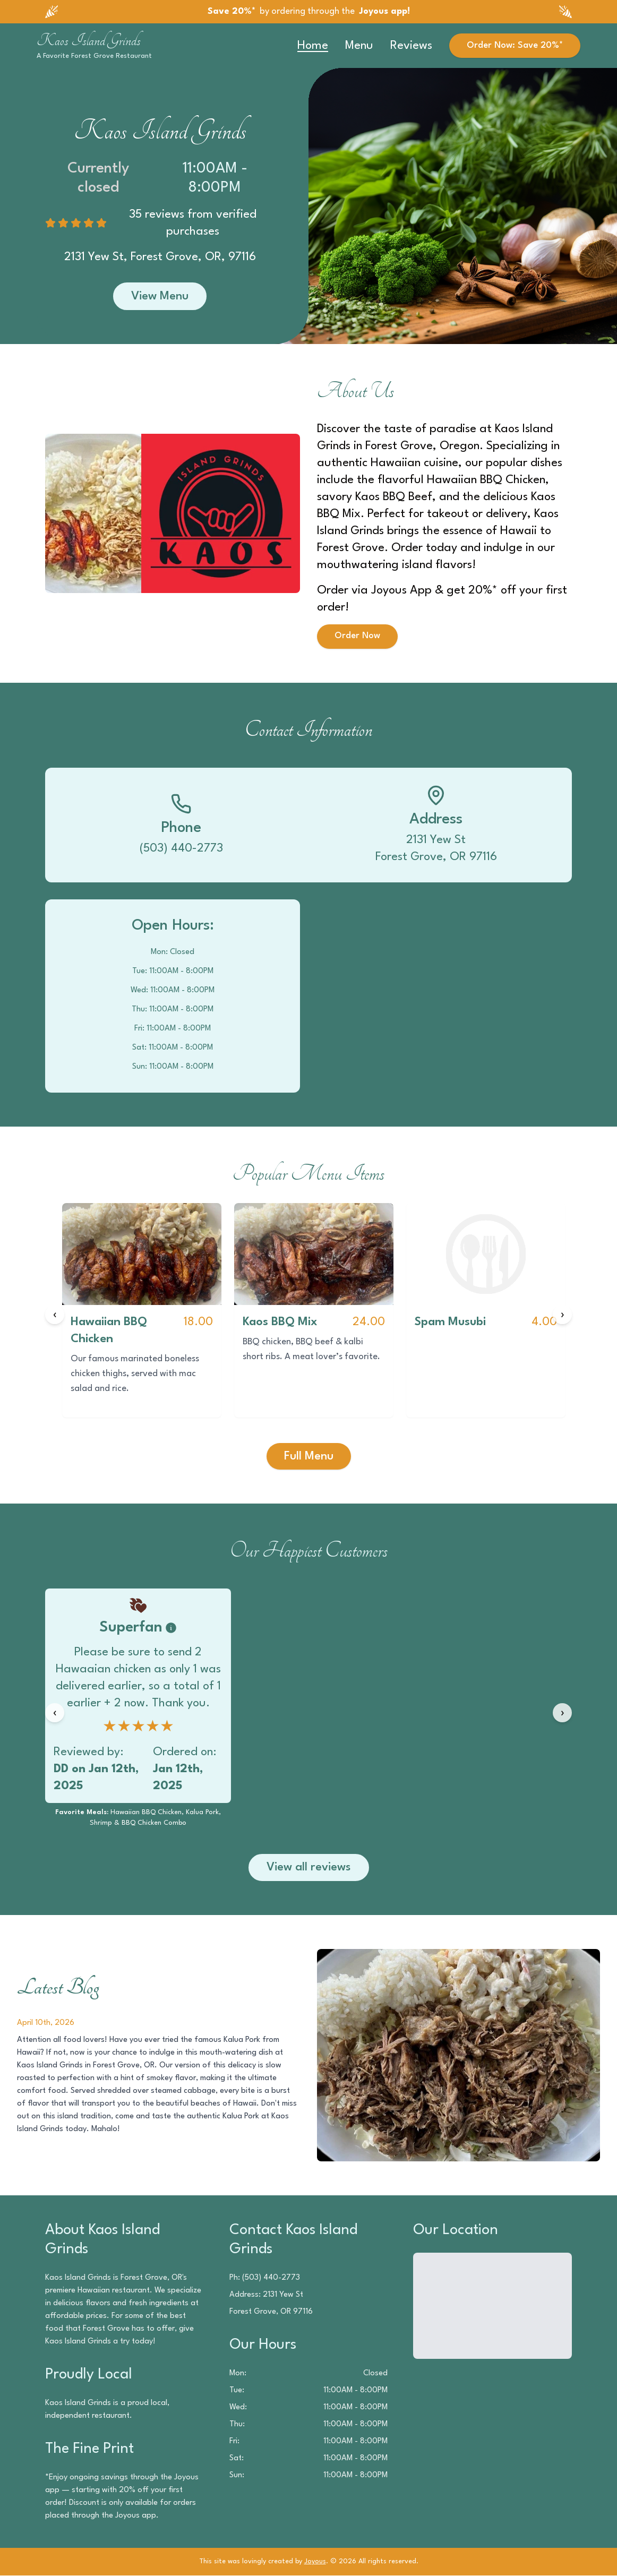  What do you see at coordinates (308, 1456) in the screenshot?
I see `Full Menu` at bounding box center [308, 1456].